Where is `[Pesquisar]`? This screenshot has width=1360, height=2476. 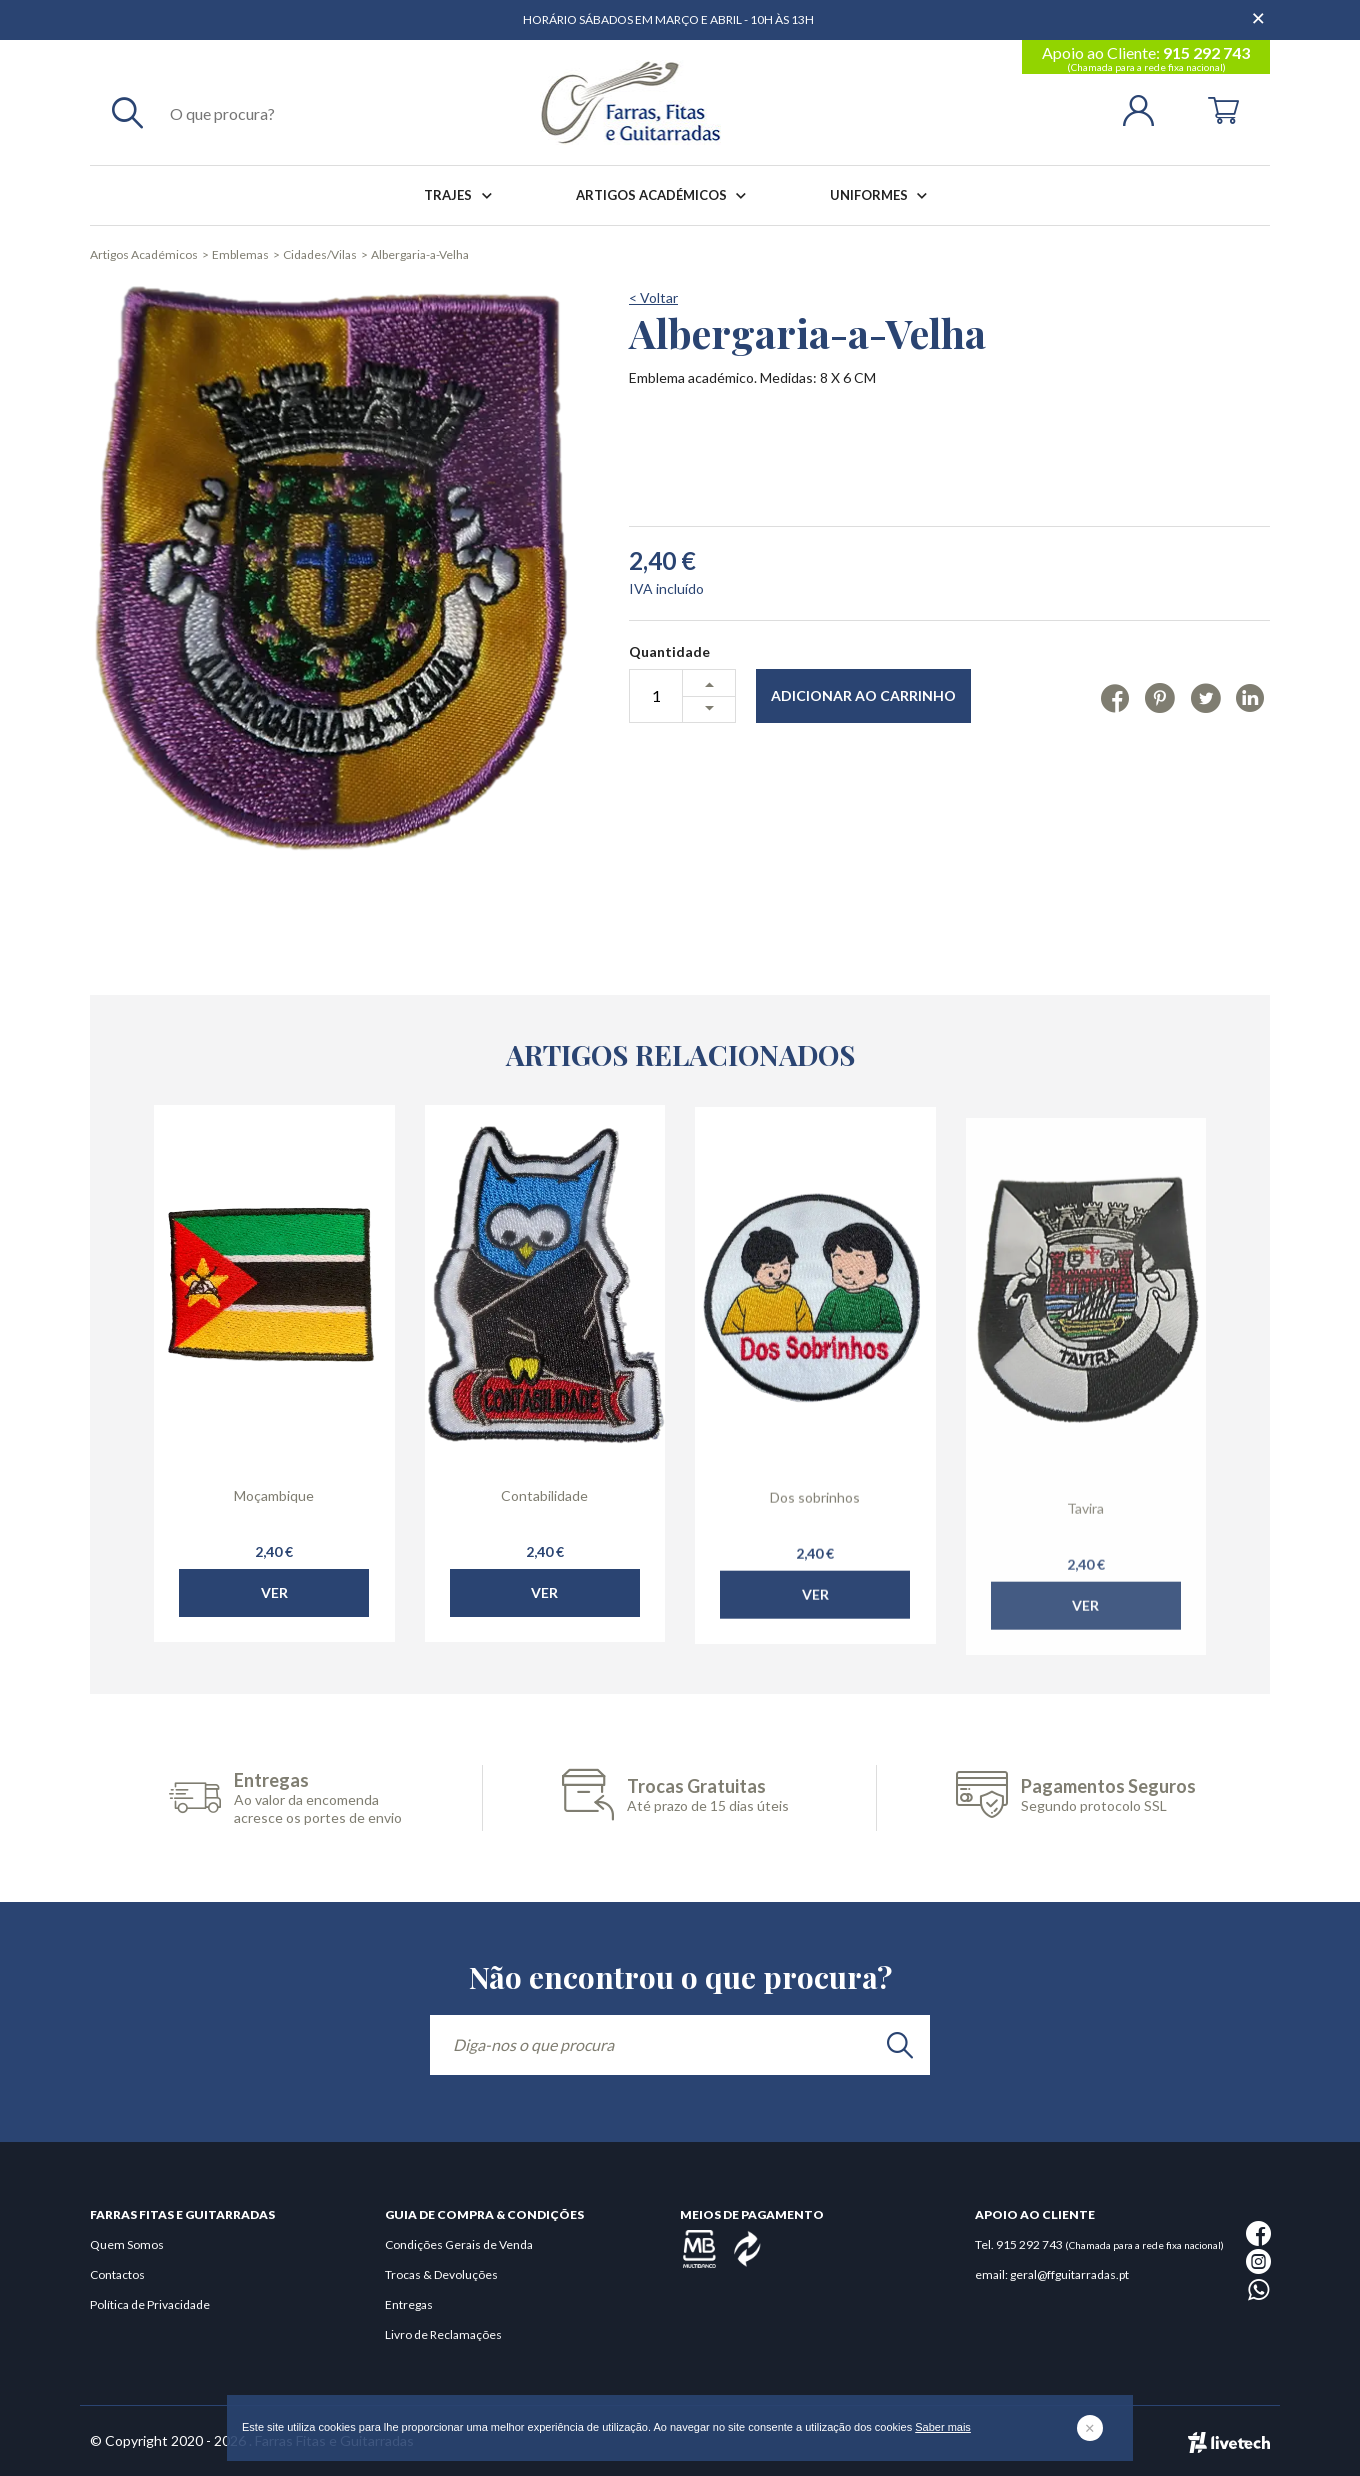
[Pesquisar] is located at coordinates (127, 112).